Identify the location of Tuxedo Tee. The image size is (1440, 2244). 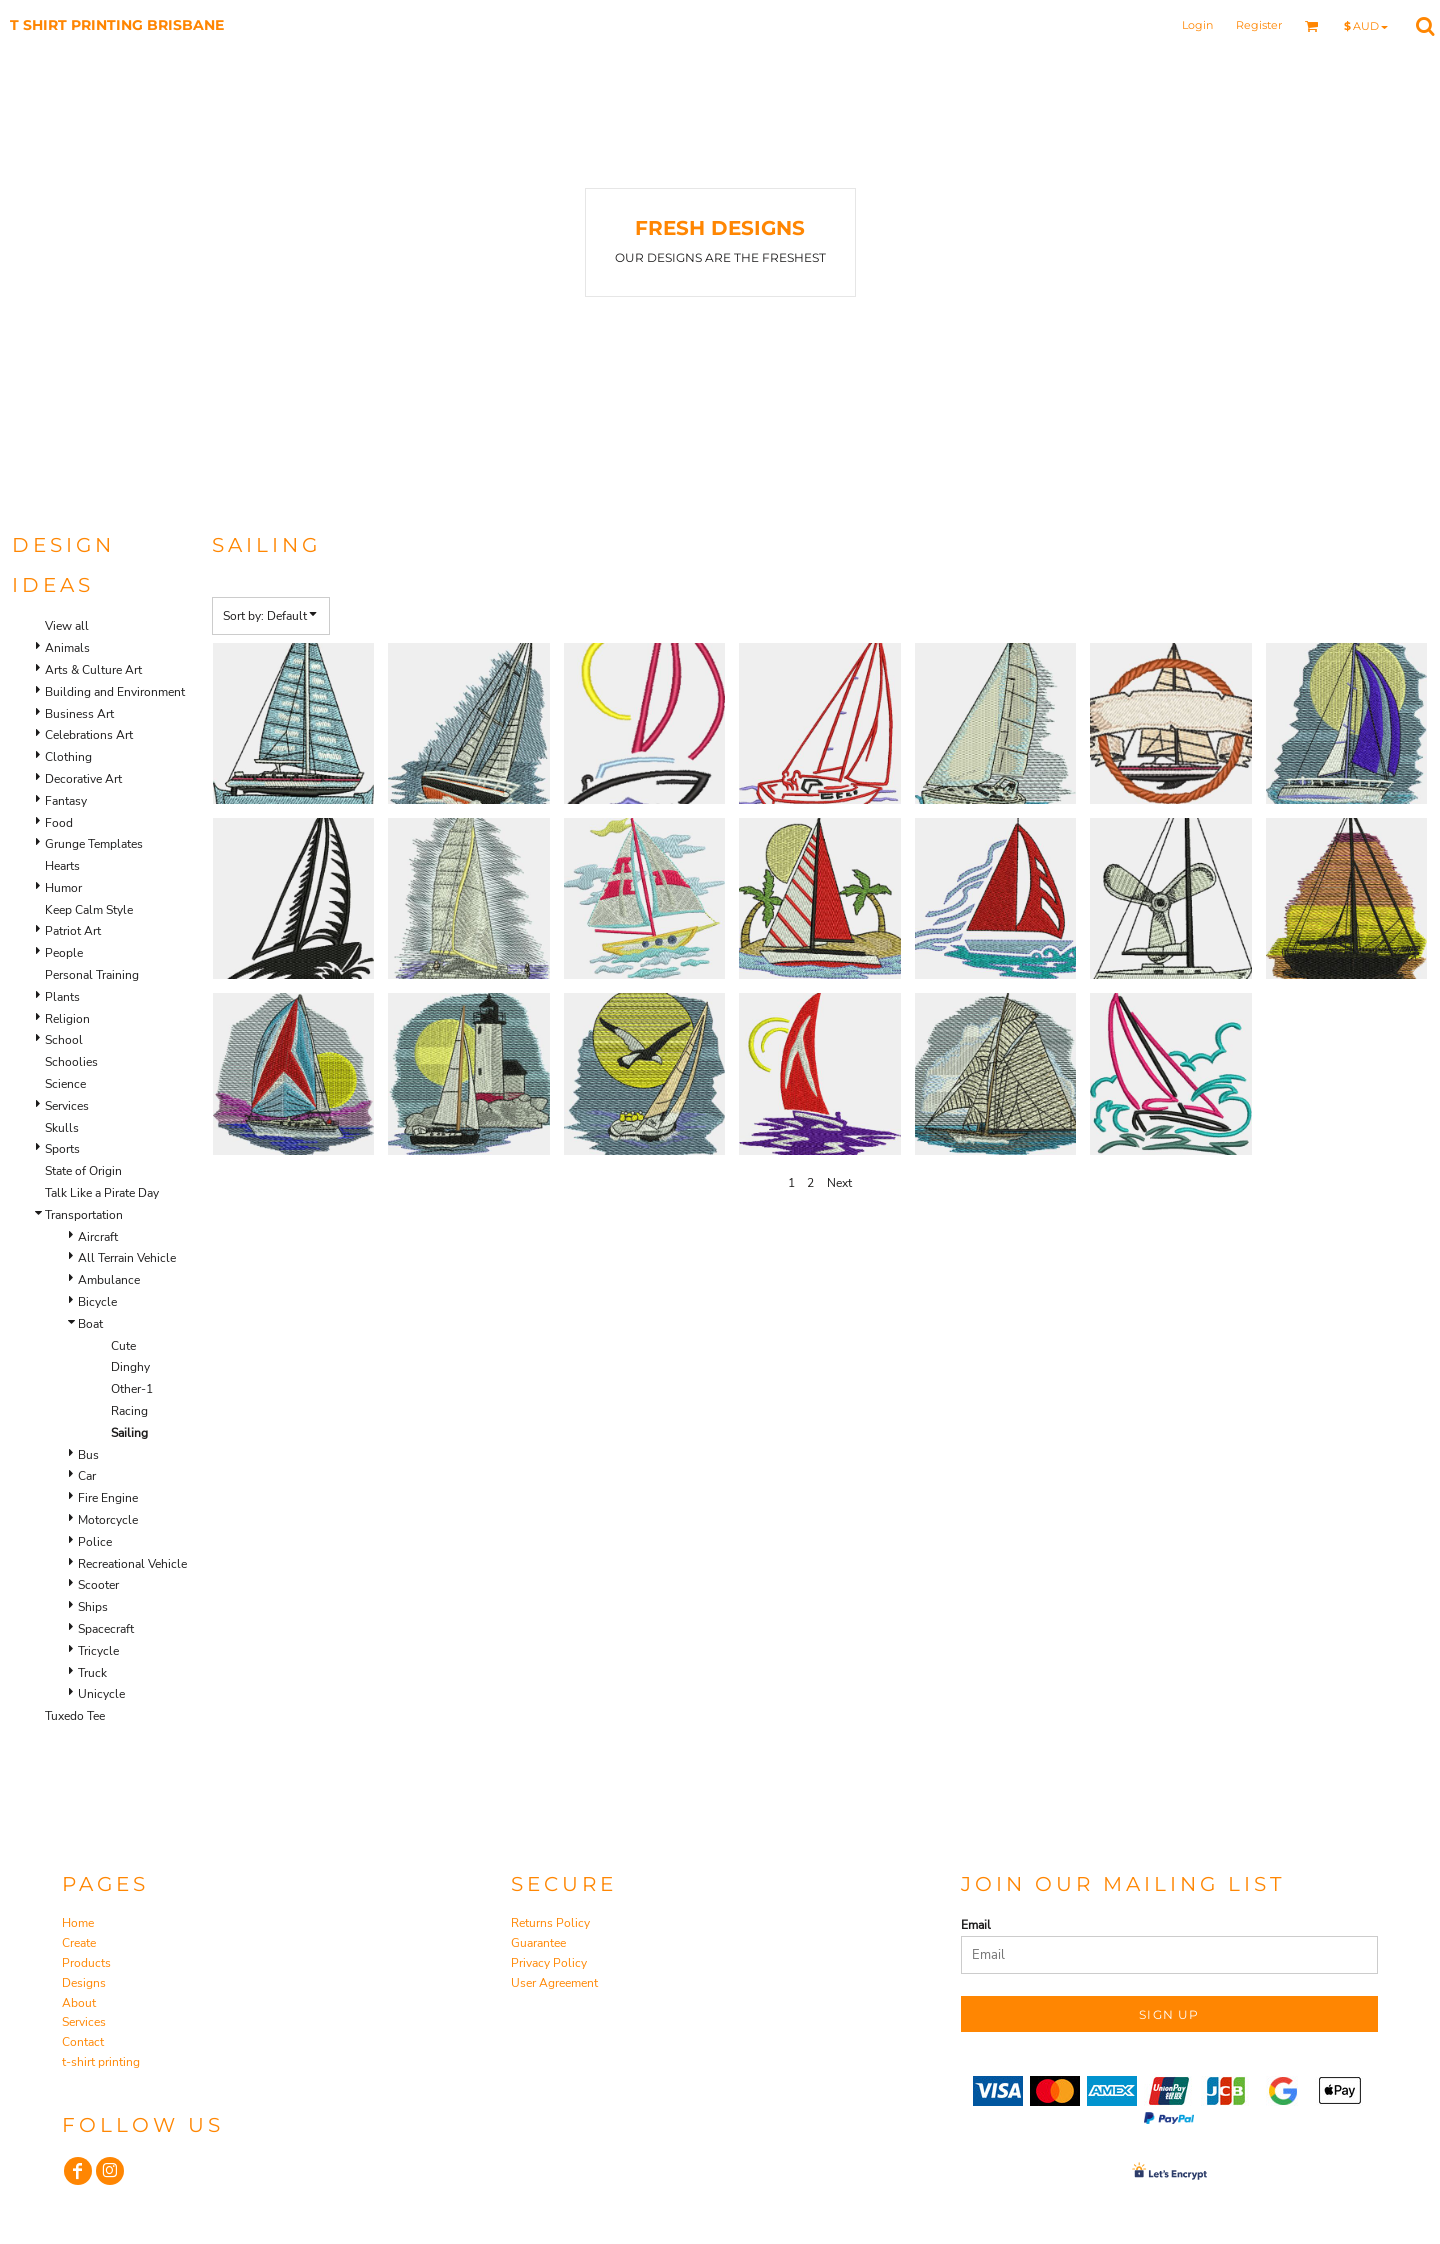
(75, 1716).